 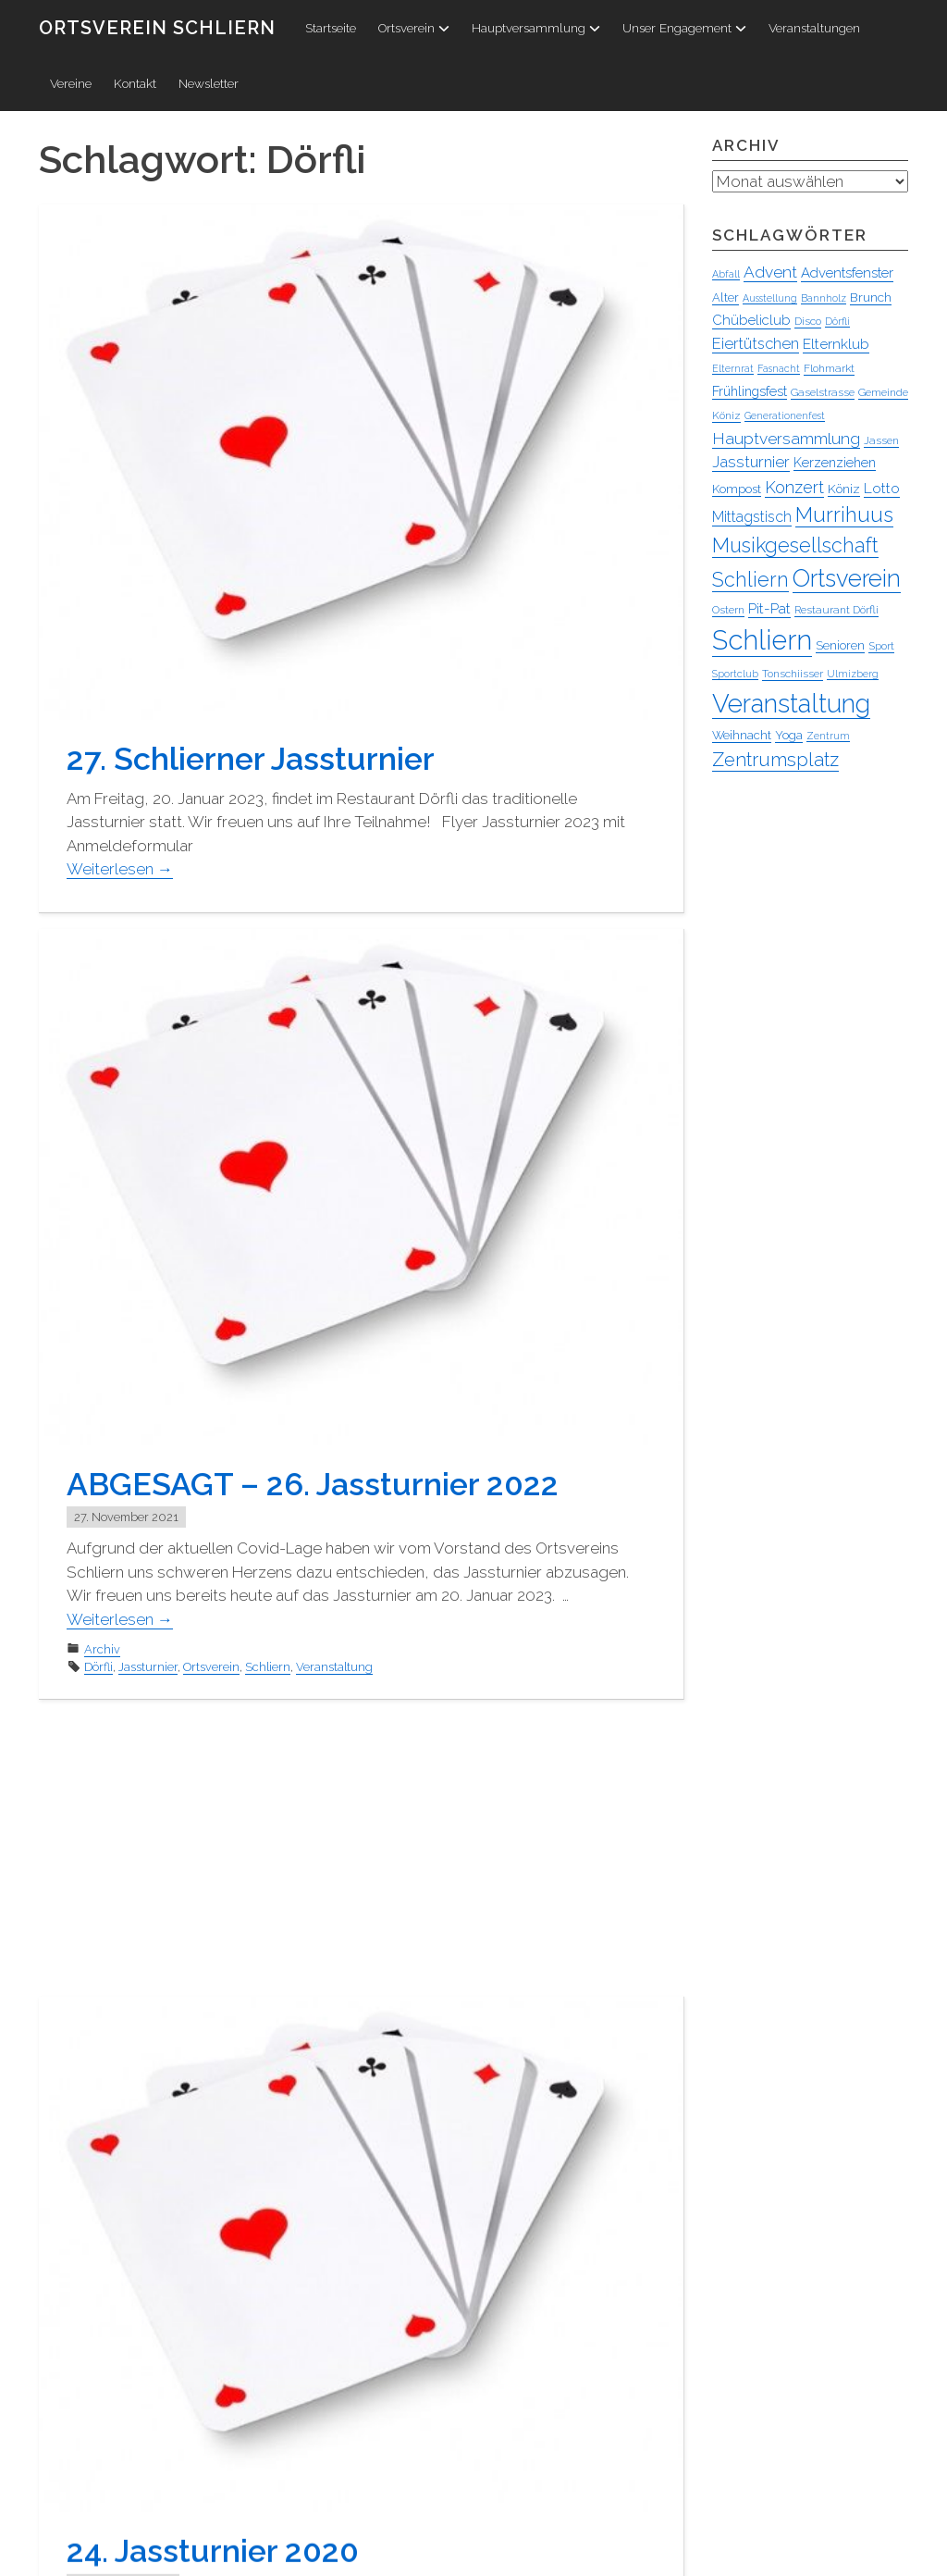 I want to click on Weihnacht [Weihnacht (5 Einträge)], so click(x=741, y=736).